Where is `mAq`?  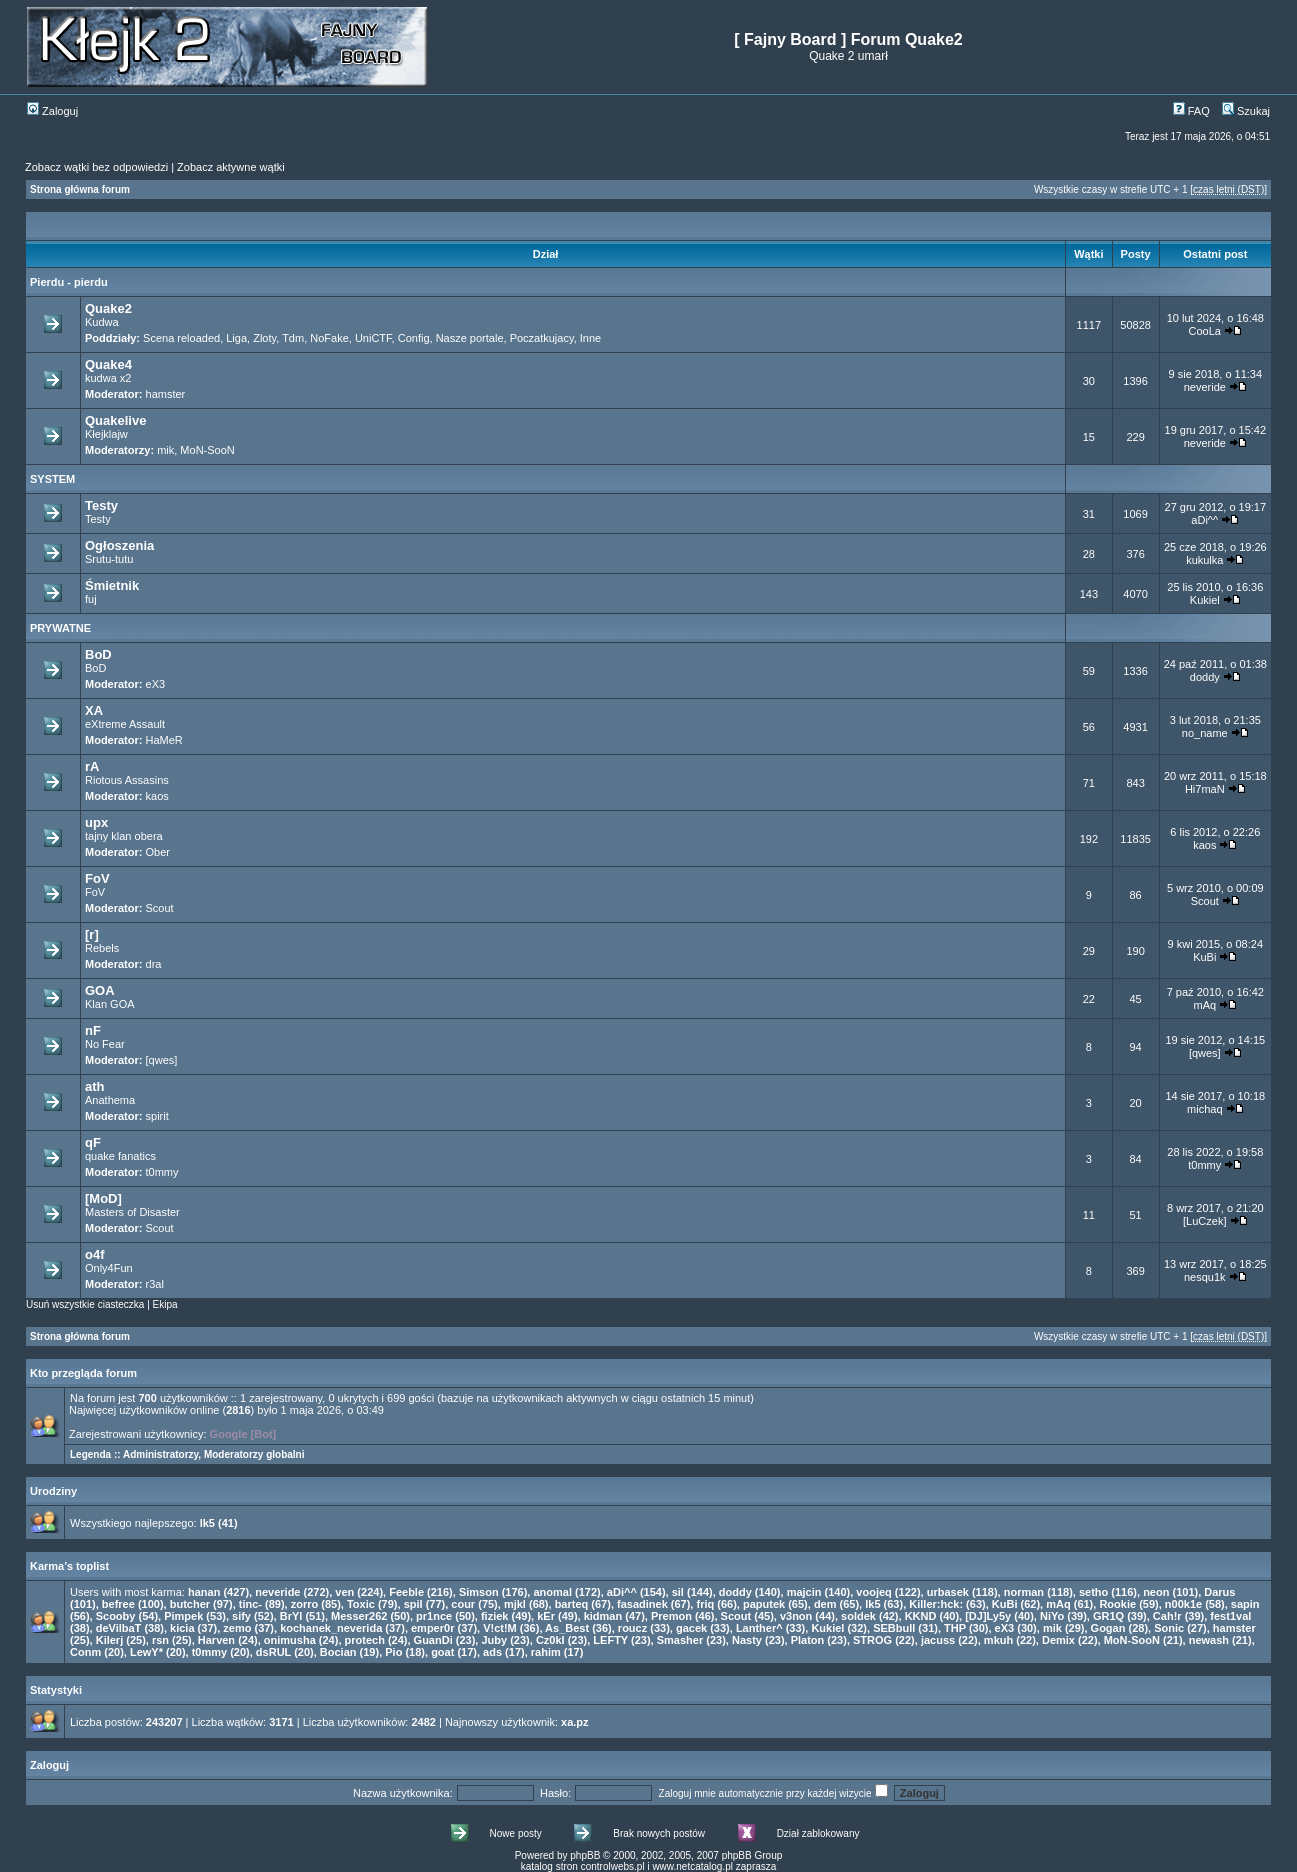 mAq is located at coordinates (1204, 1005).